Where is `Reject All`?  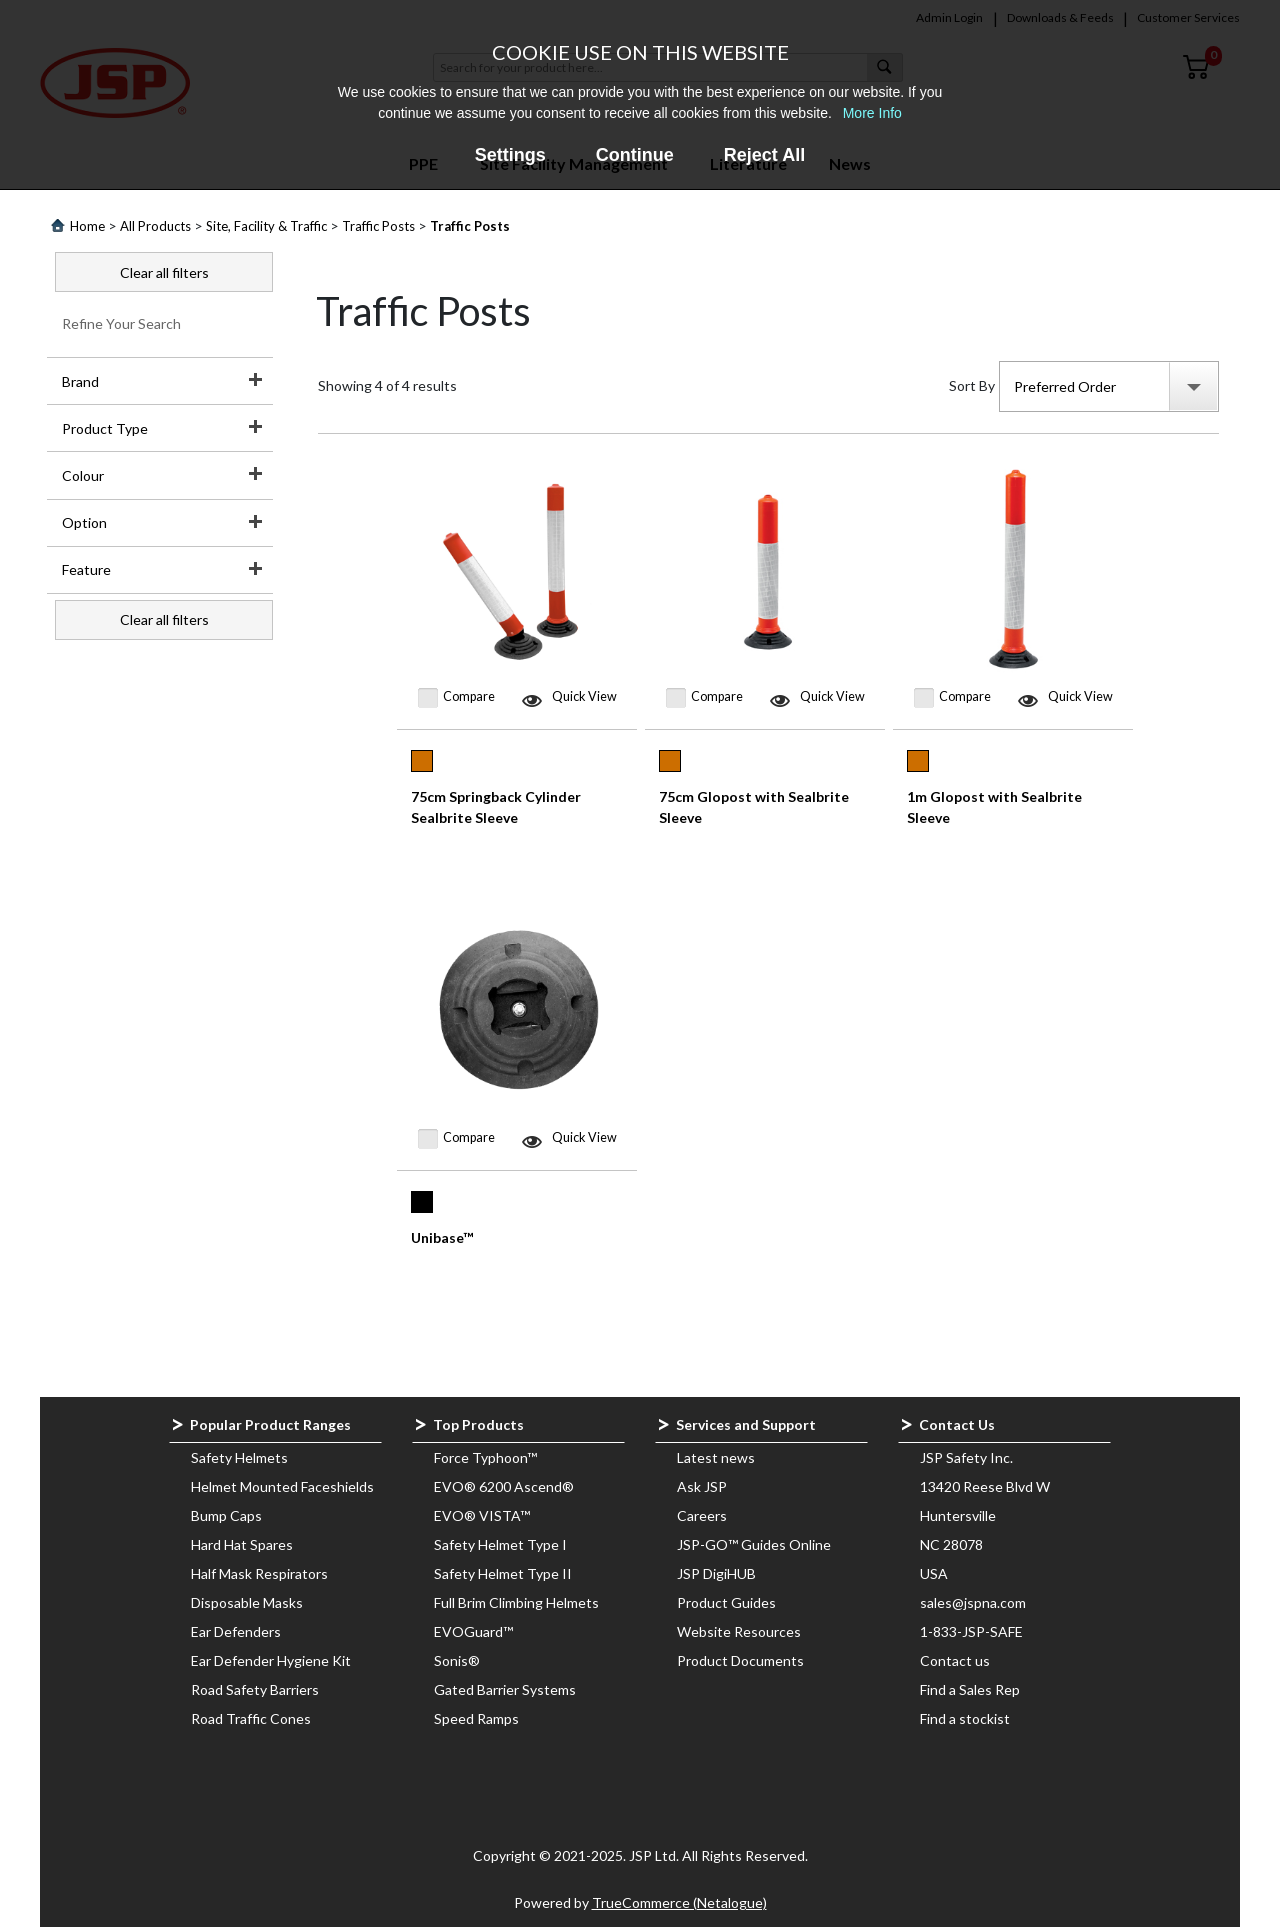
Reject All is located at coordinates (764, 155).